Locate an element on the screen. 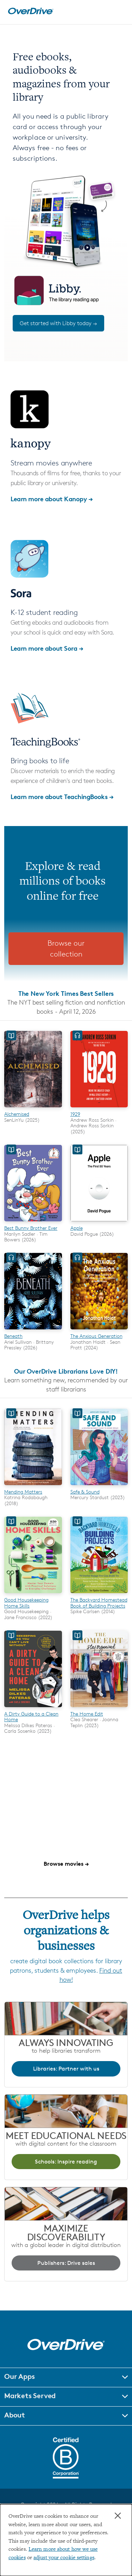  A Dirty Guide to a Clean Home is located at coordinates (31, 1716).